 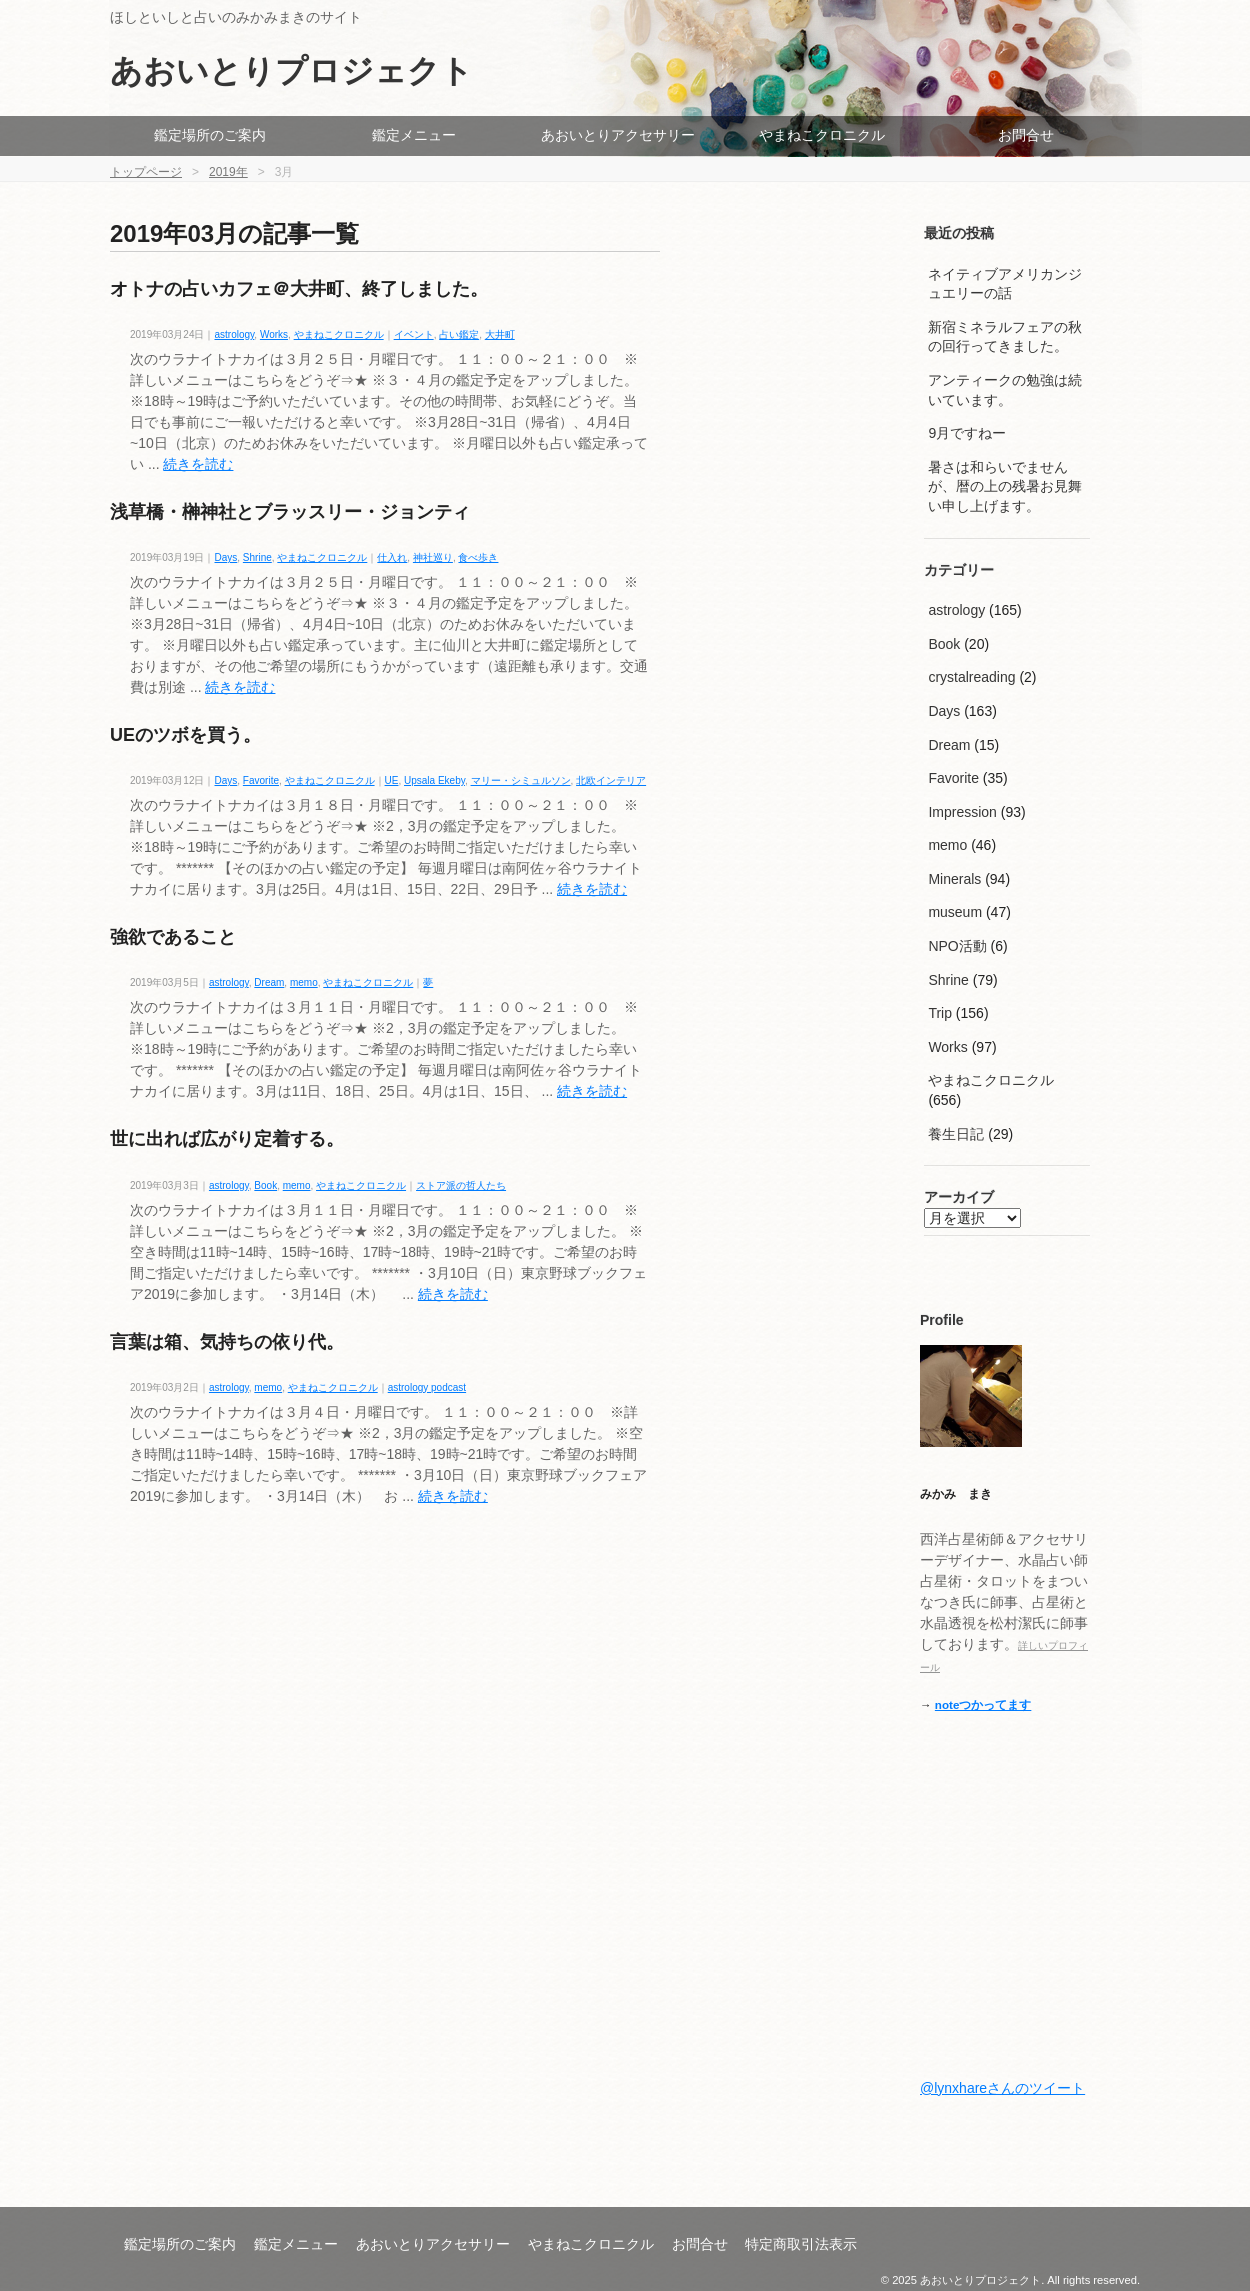 I want to click on museum, so click(x=955, y=912).